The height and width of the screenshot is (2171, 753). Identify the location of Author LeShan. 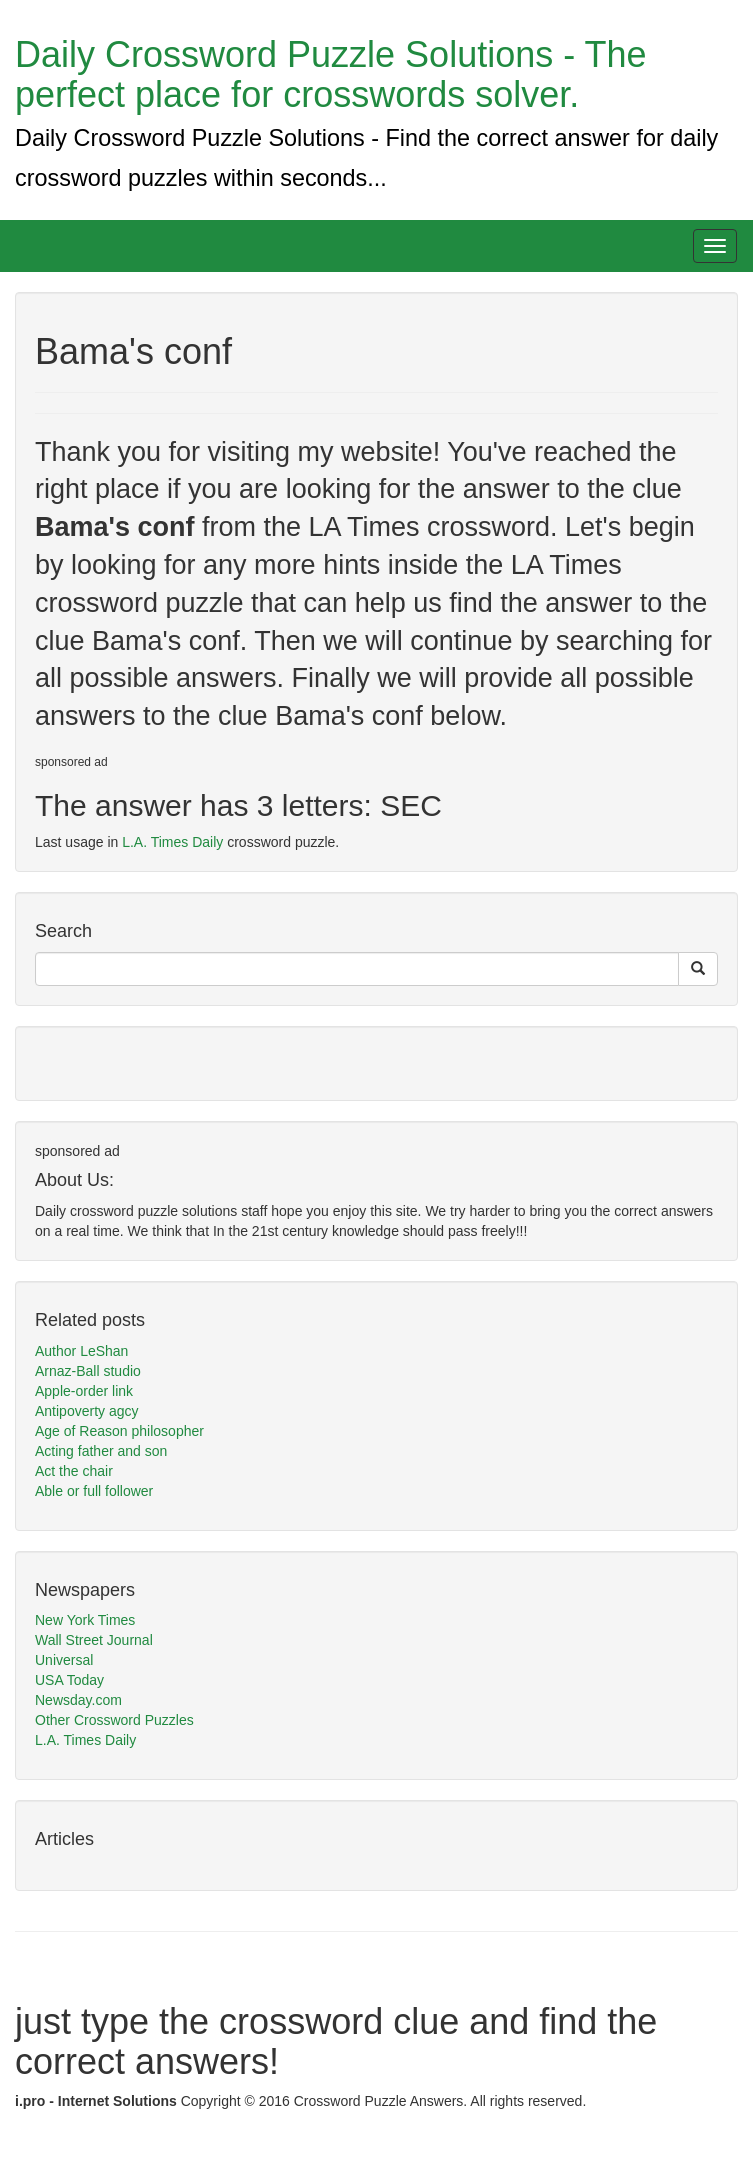
(81, 1351).